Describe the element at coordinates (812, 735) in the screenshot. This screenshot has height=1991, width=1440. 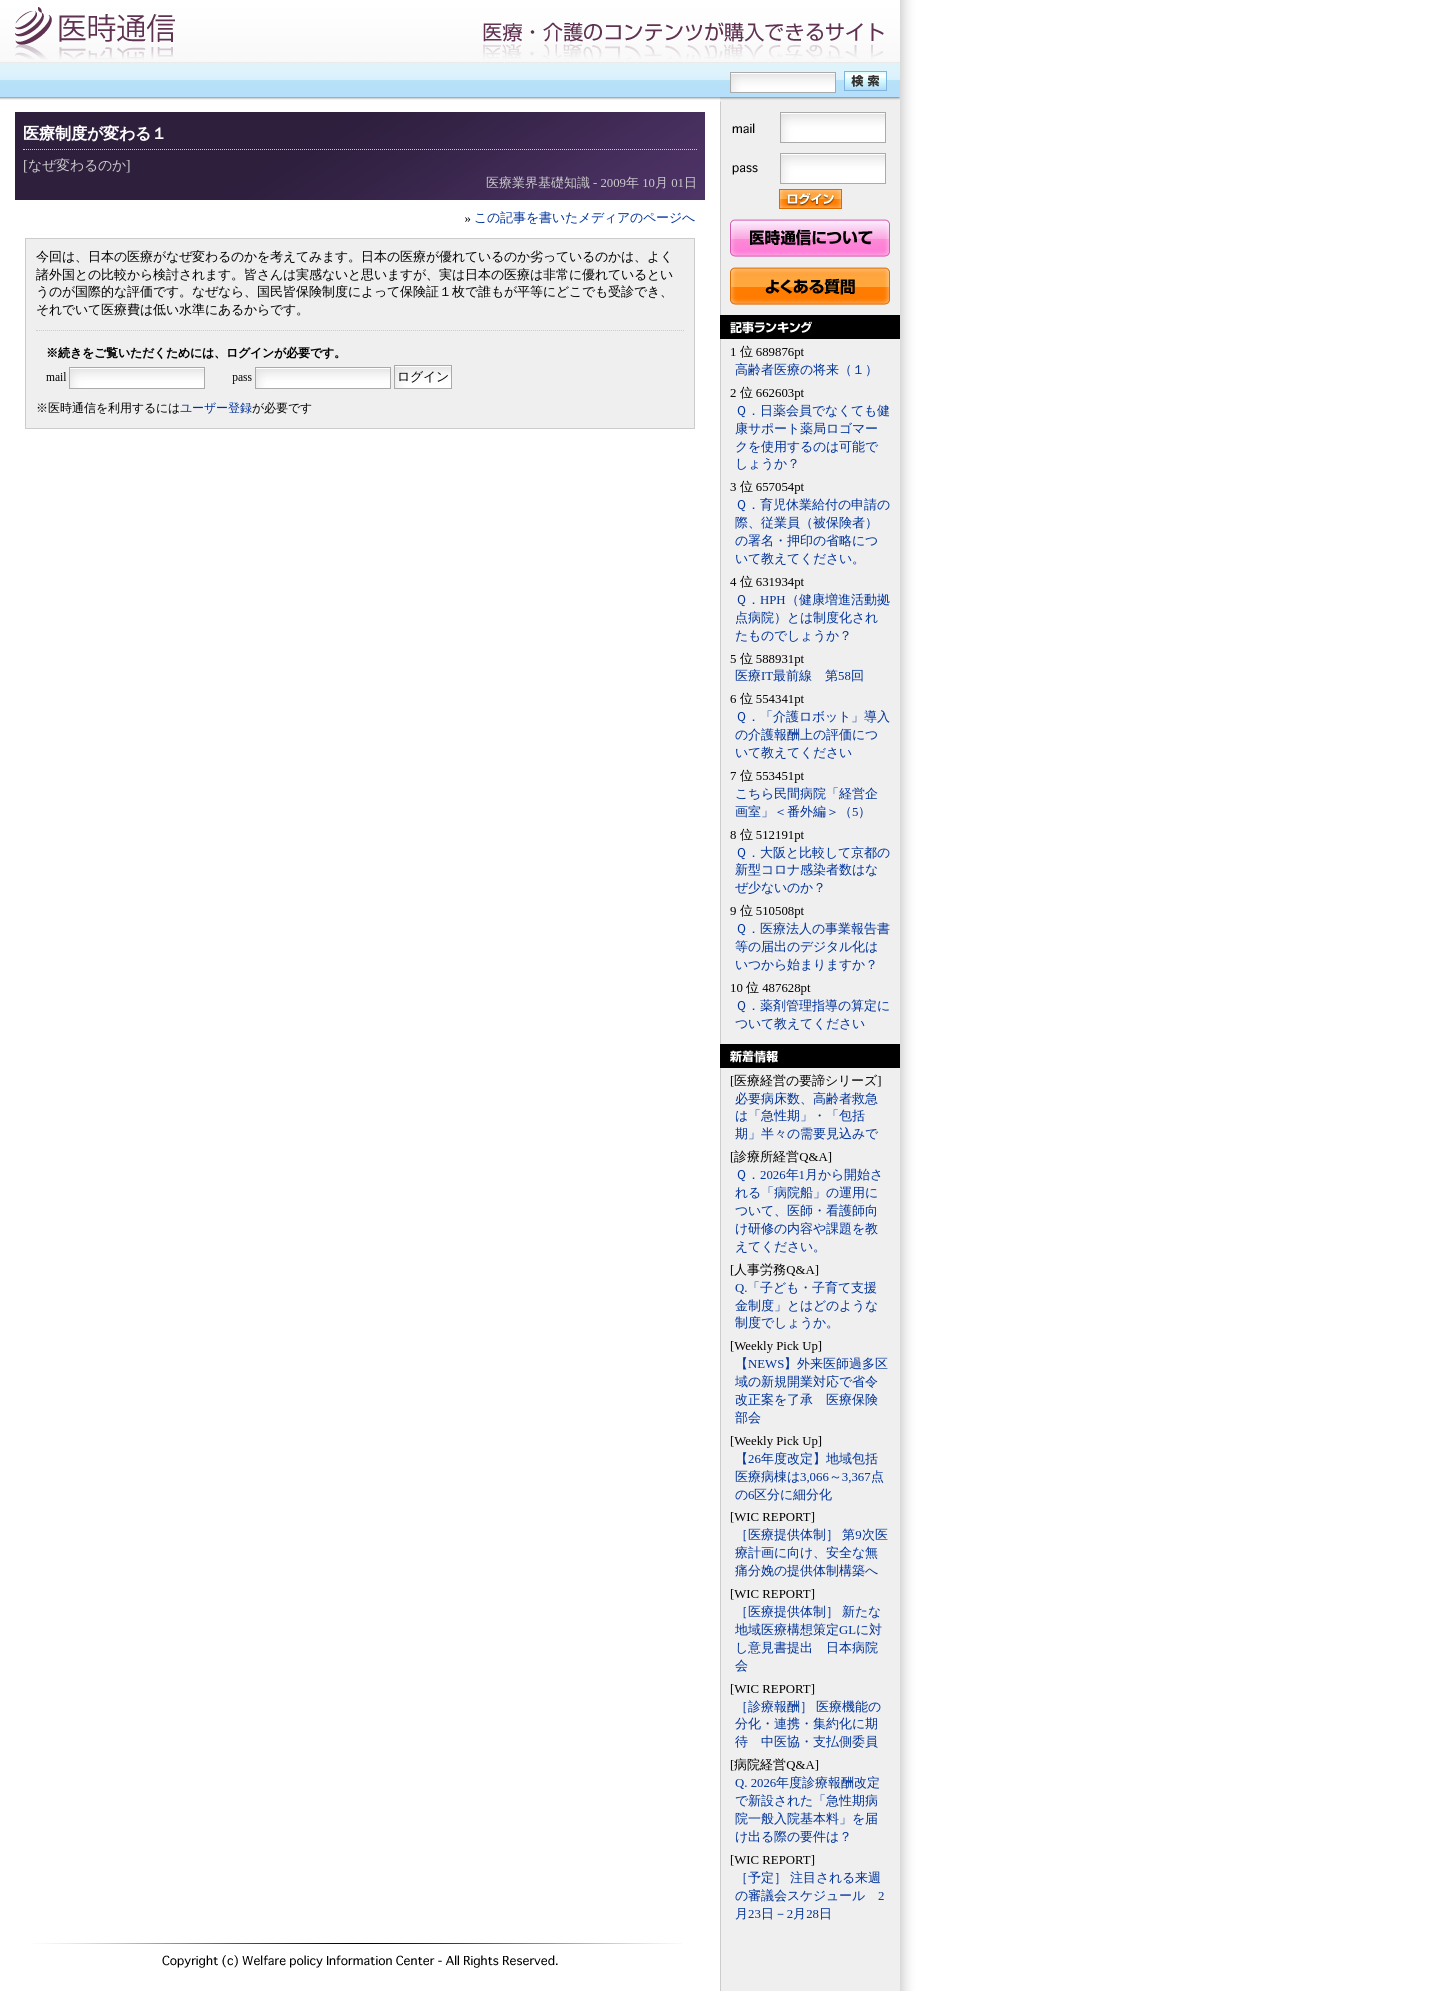
I see `Ｑ．「介護ロボット」導入の介護報酬上の評価について教えてください` at that location.